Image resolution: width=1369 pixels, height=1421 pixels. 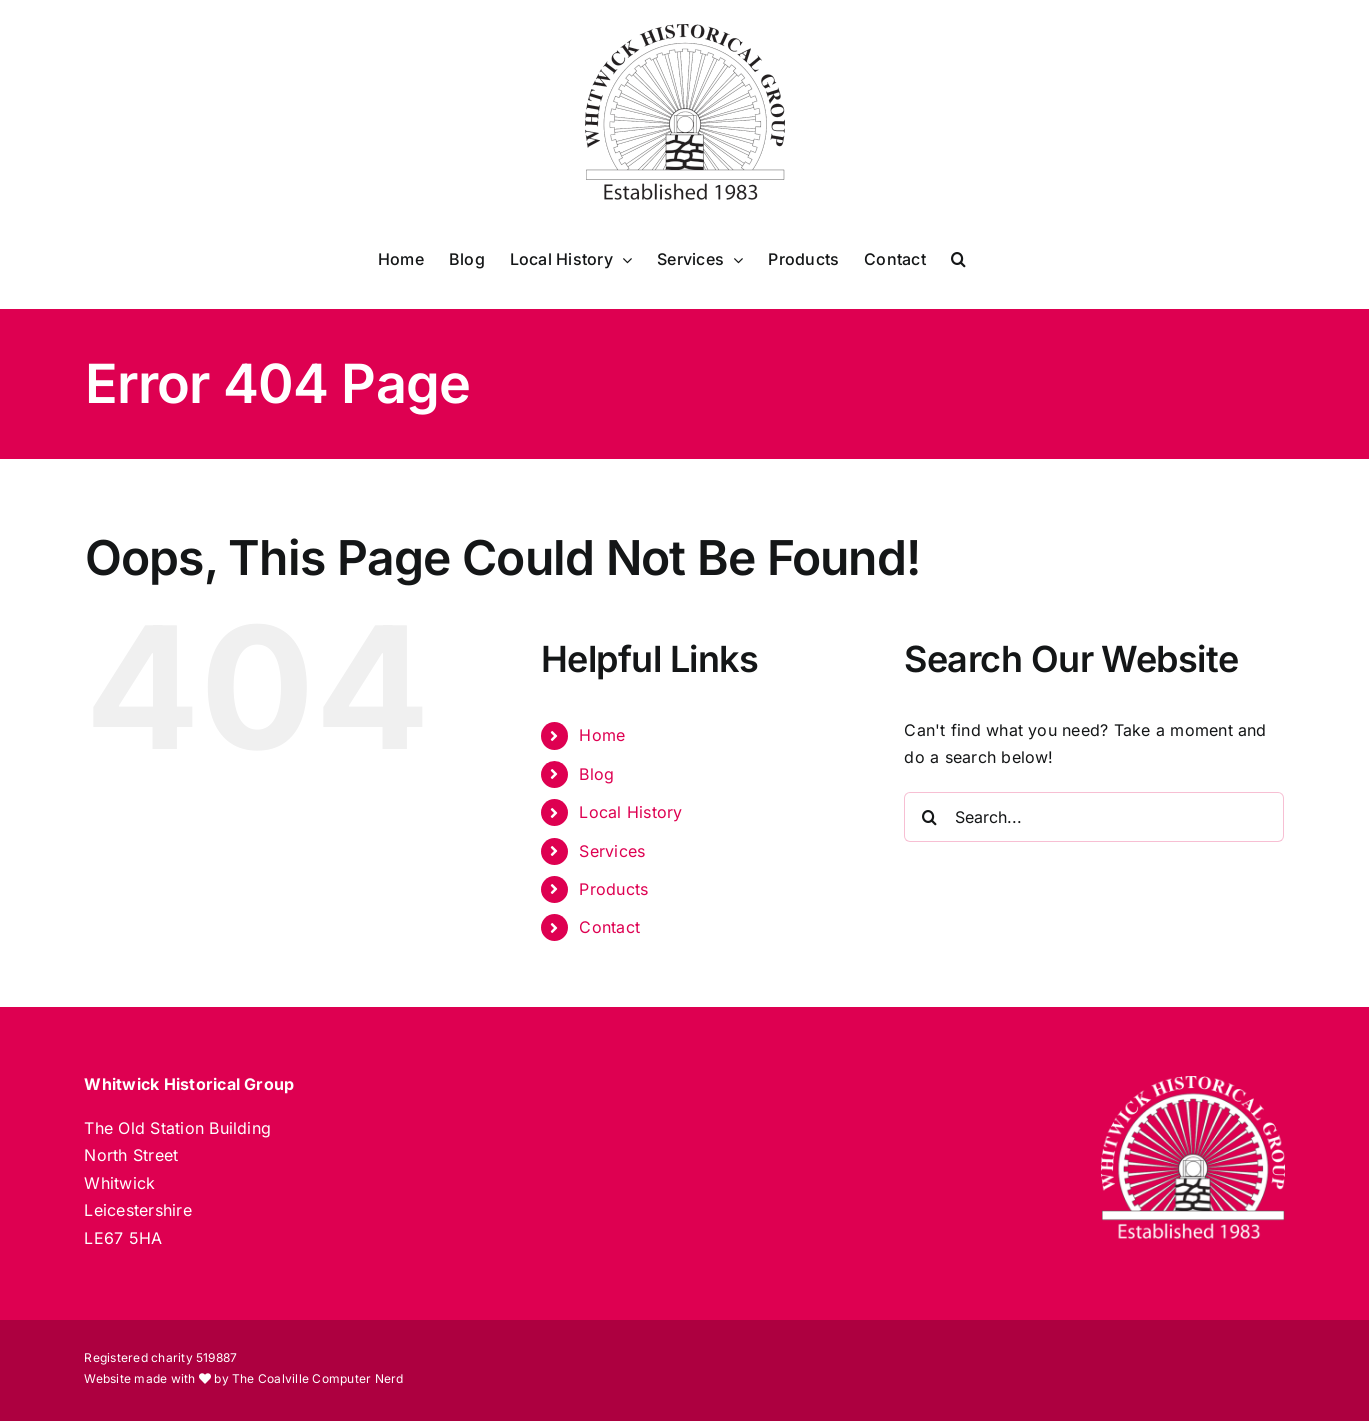 What do you see at coordinates (929, 817) in the screenshot?
I see `[Search]` at bounding box center [929, 817].